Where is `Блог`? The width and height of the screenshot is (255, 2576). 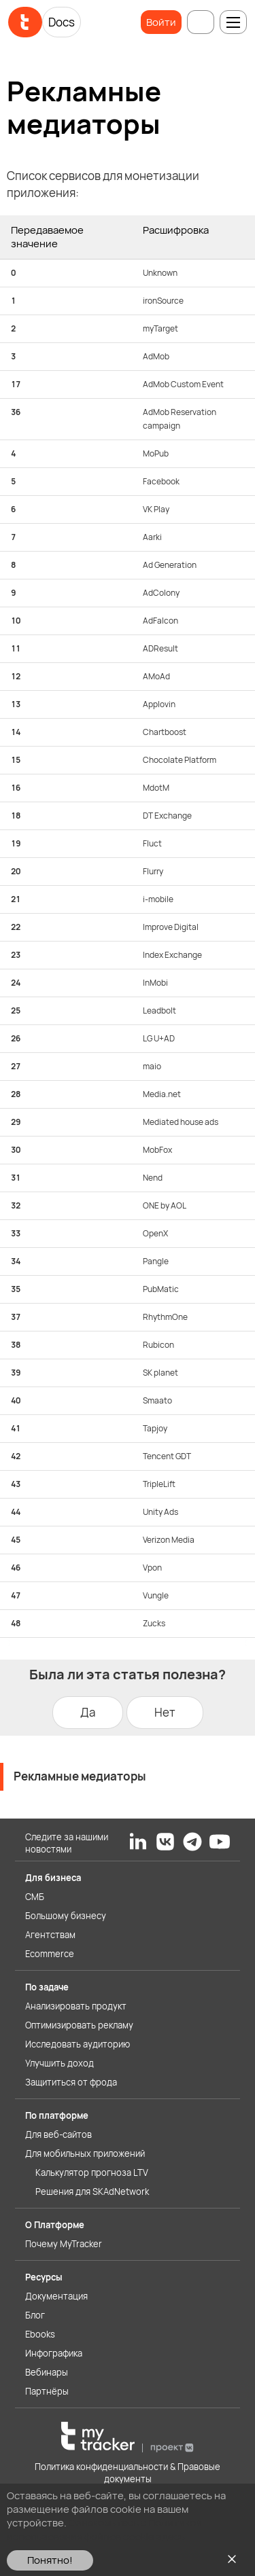
Блог is located at coordinates (35, 2315).